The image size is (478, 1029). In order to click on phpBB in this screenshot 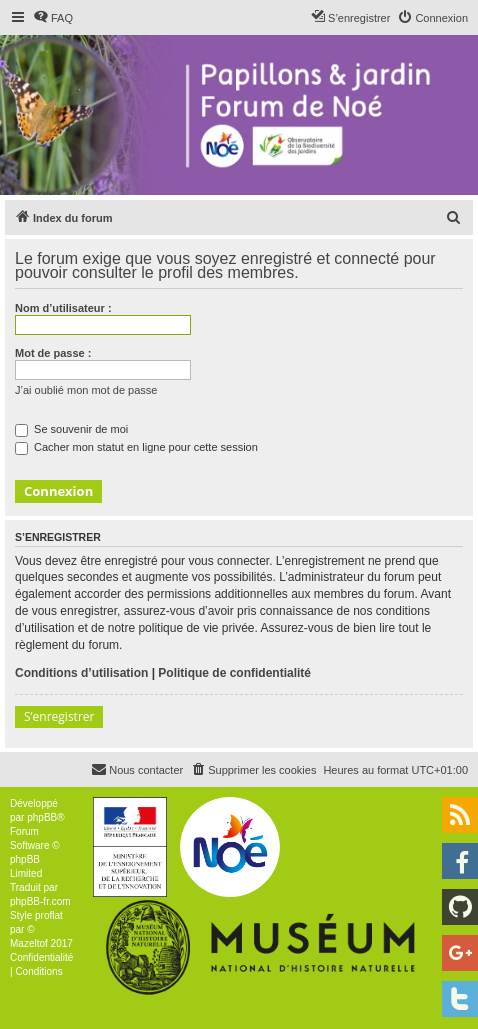, I will do `click(42, 817)`.